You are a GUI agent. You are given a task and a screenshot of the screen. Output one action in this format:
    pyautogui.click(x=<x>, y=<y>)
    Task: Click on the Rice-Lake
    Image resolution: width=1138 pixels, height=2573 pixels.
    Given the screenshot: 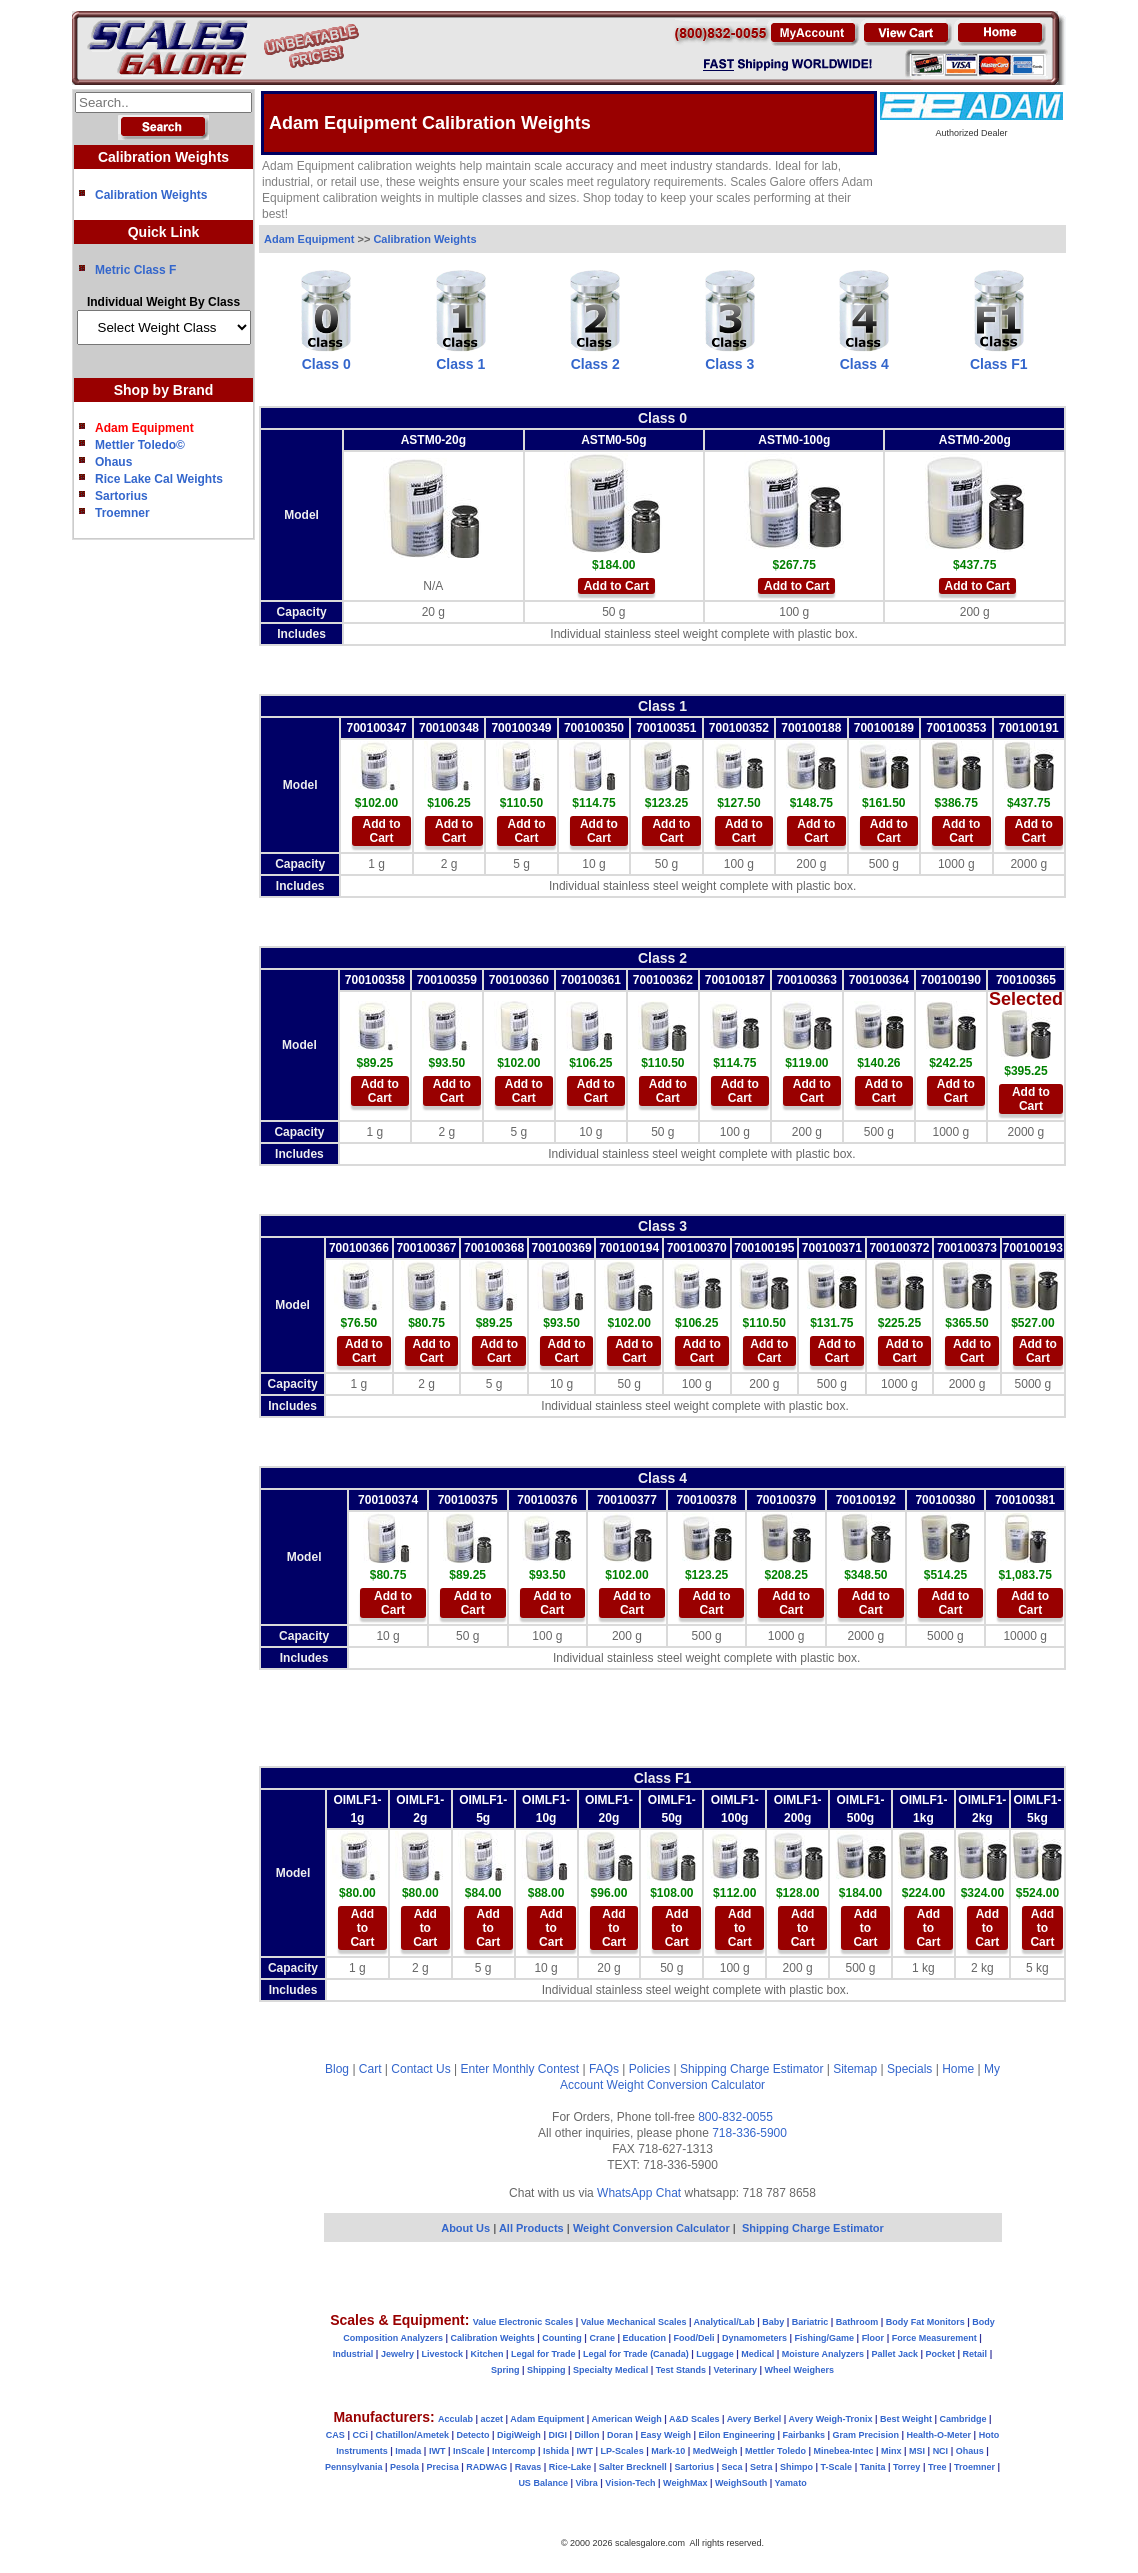 What is the action you would take?
    pyautogui.click(x=570, y=2467)
    